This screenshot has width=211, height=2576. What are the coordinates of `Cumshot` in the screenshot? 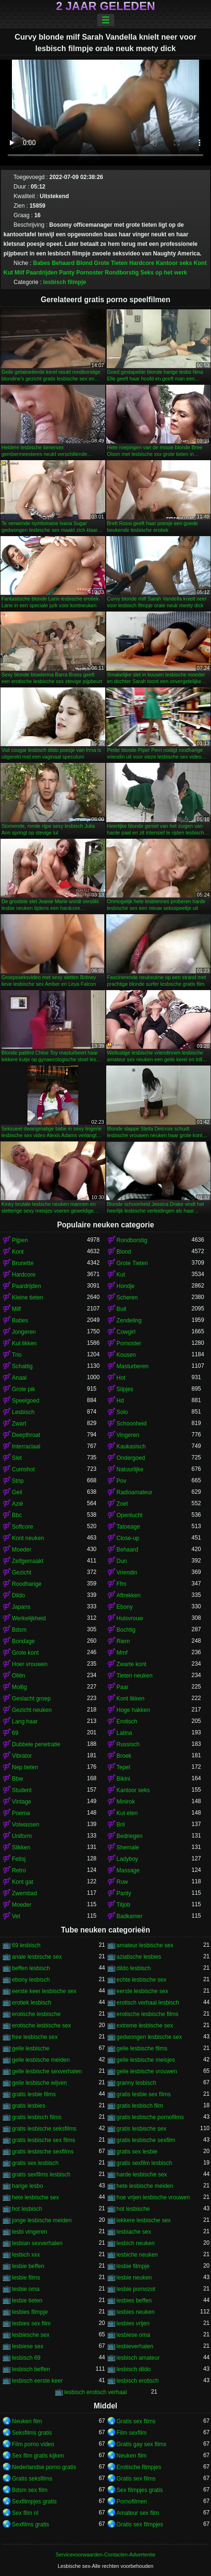 It's located at (23, 1469).